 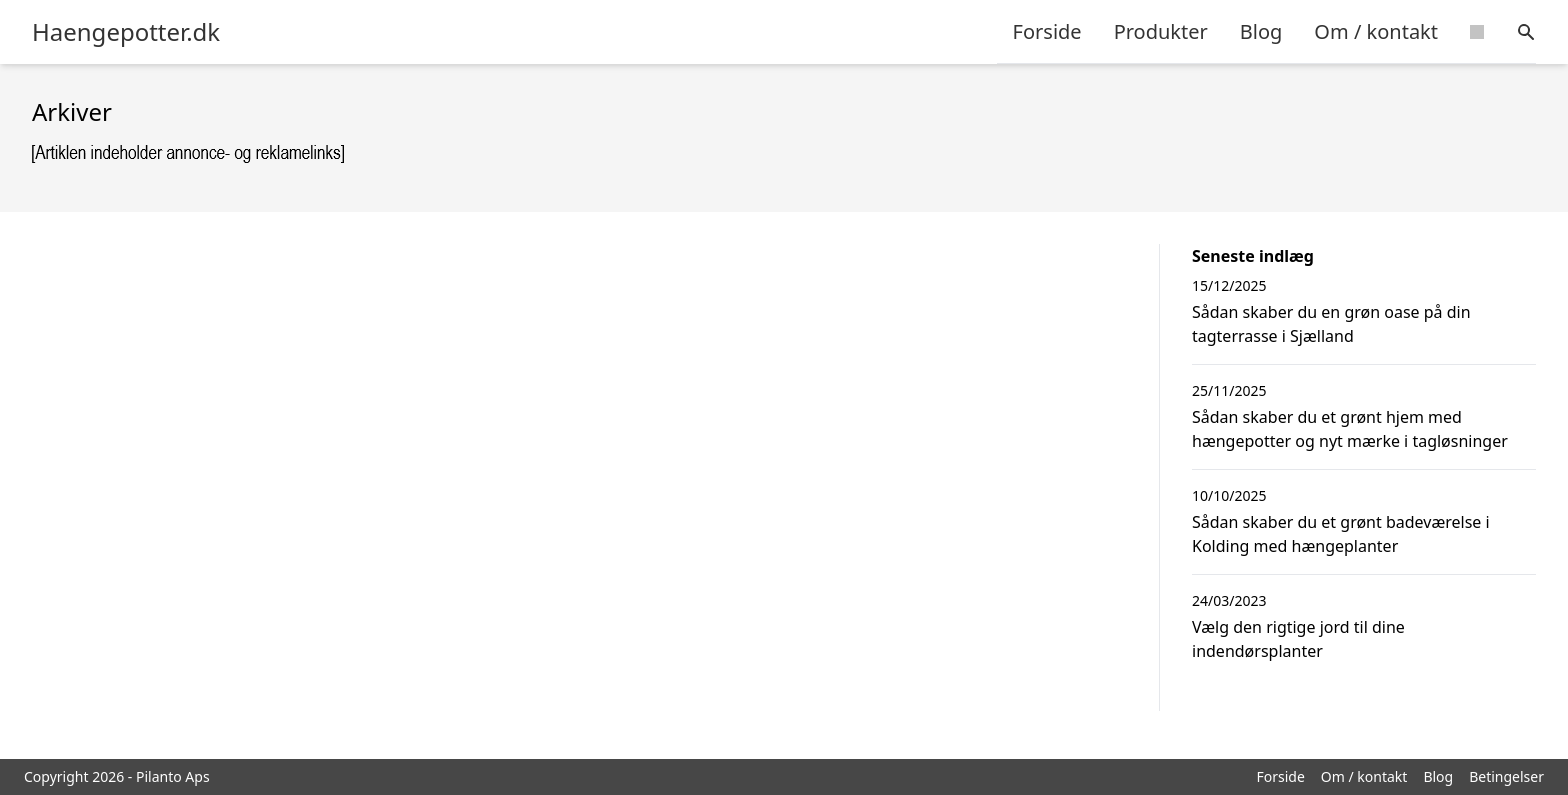 I want to click on Vælg den rigtige jord til dine indendørsplanter, so click(x=1298, y=639).